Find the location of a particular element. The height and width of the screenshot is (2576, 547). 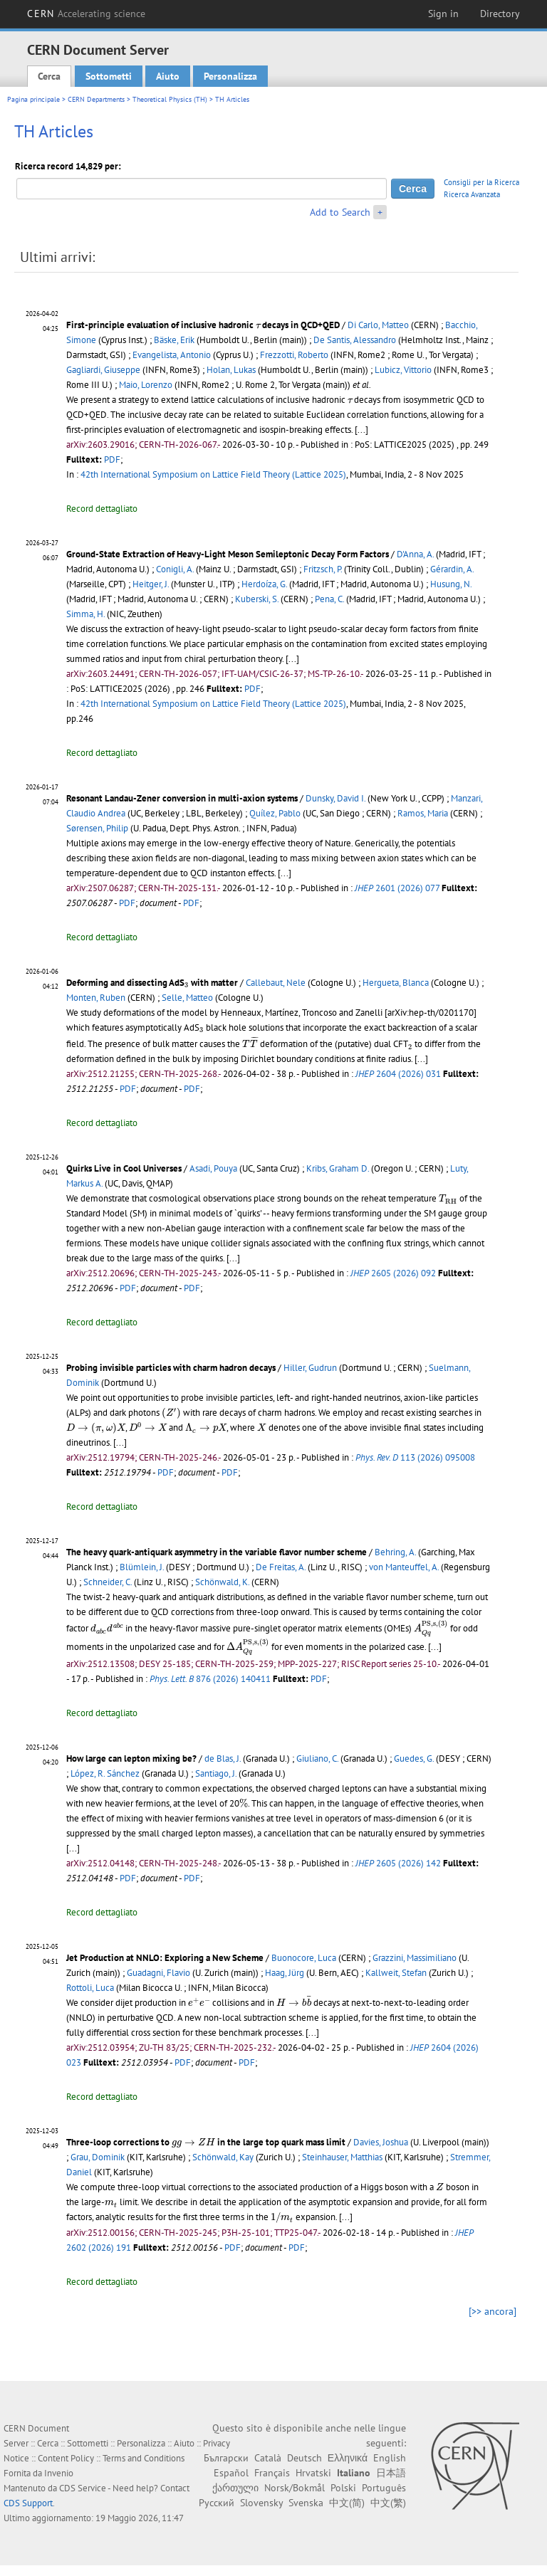

Quílez, Pablo is located at coordinates (275, 813).